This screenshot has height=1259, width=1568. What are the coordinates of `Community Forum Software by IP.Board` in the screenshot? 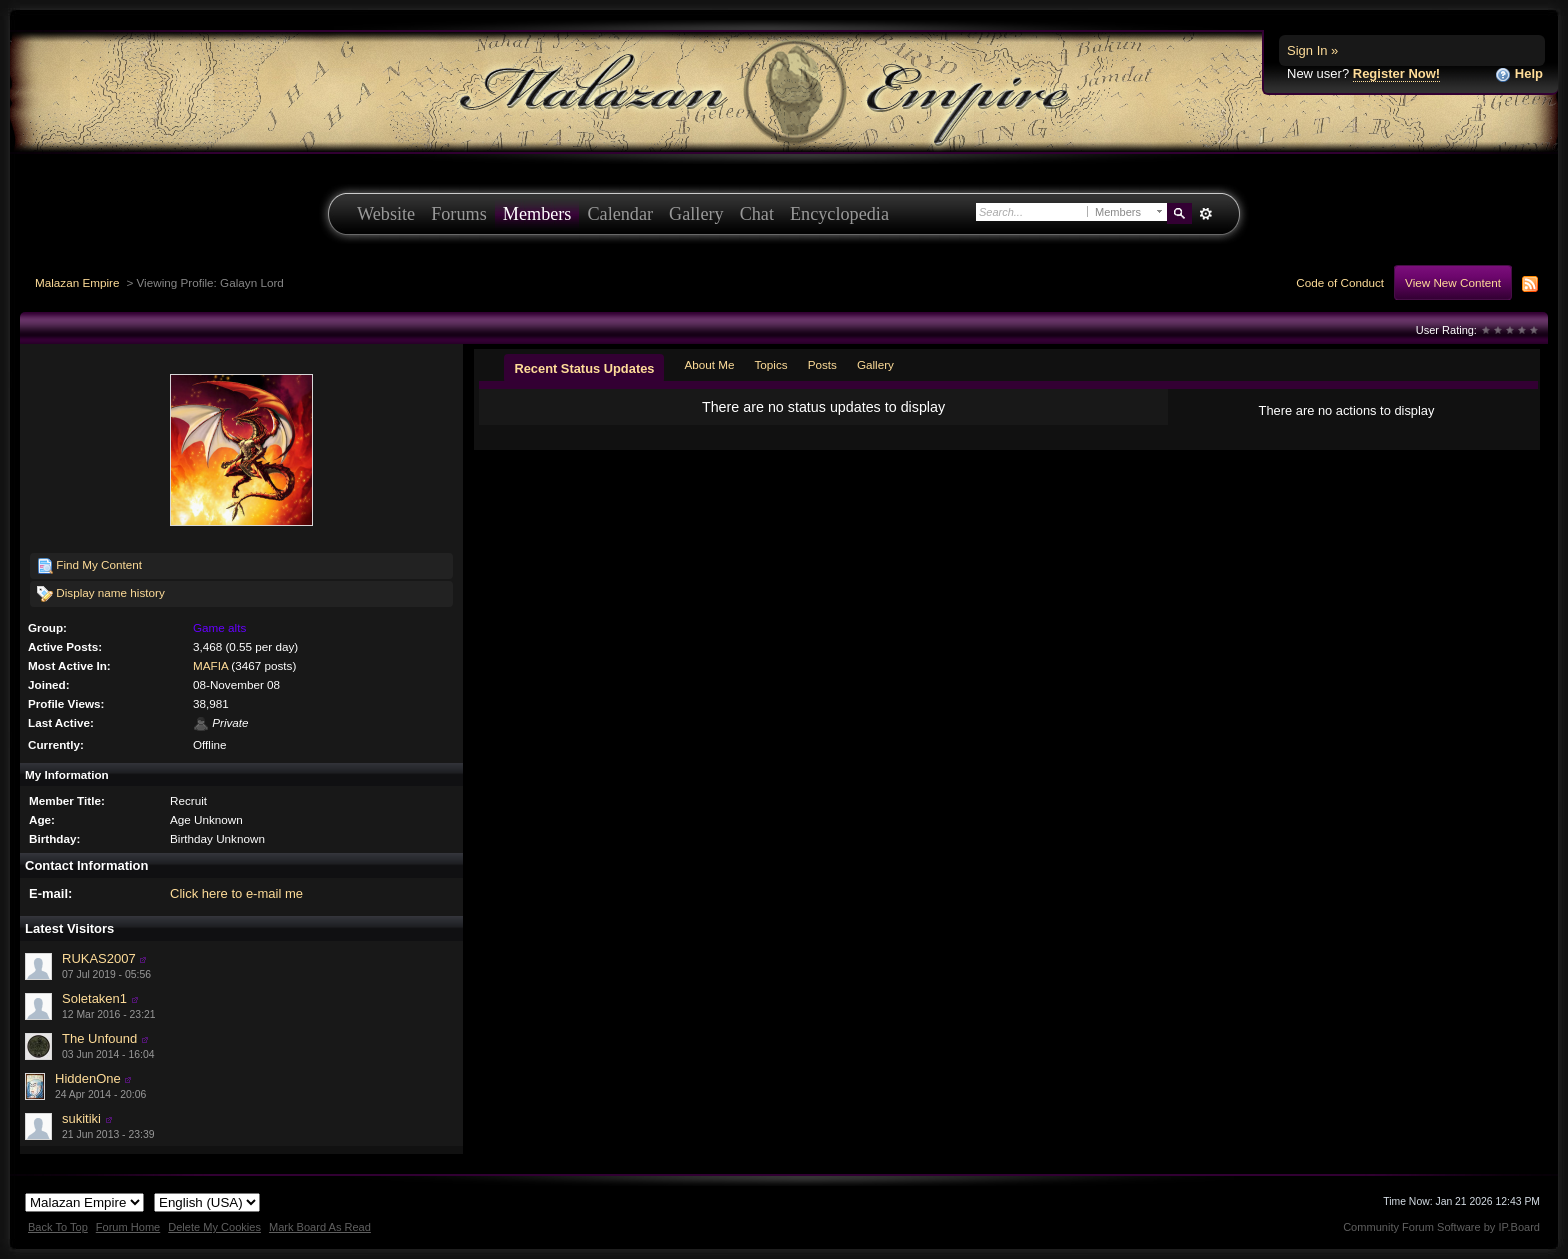 It's located at (1441, 1227).